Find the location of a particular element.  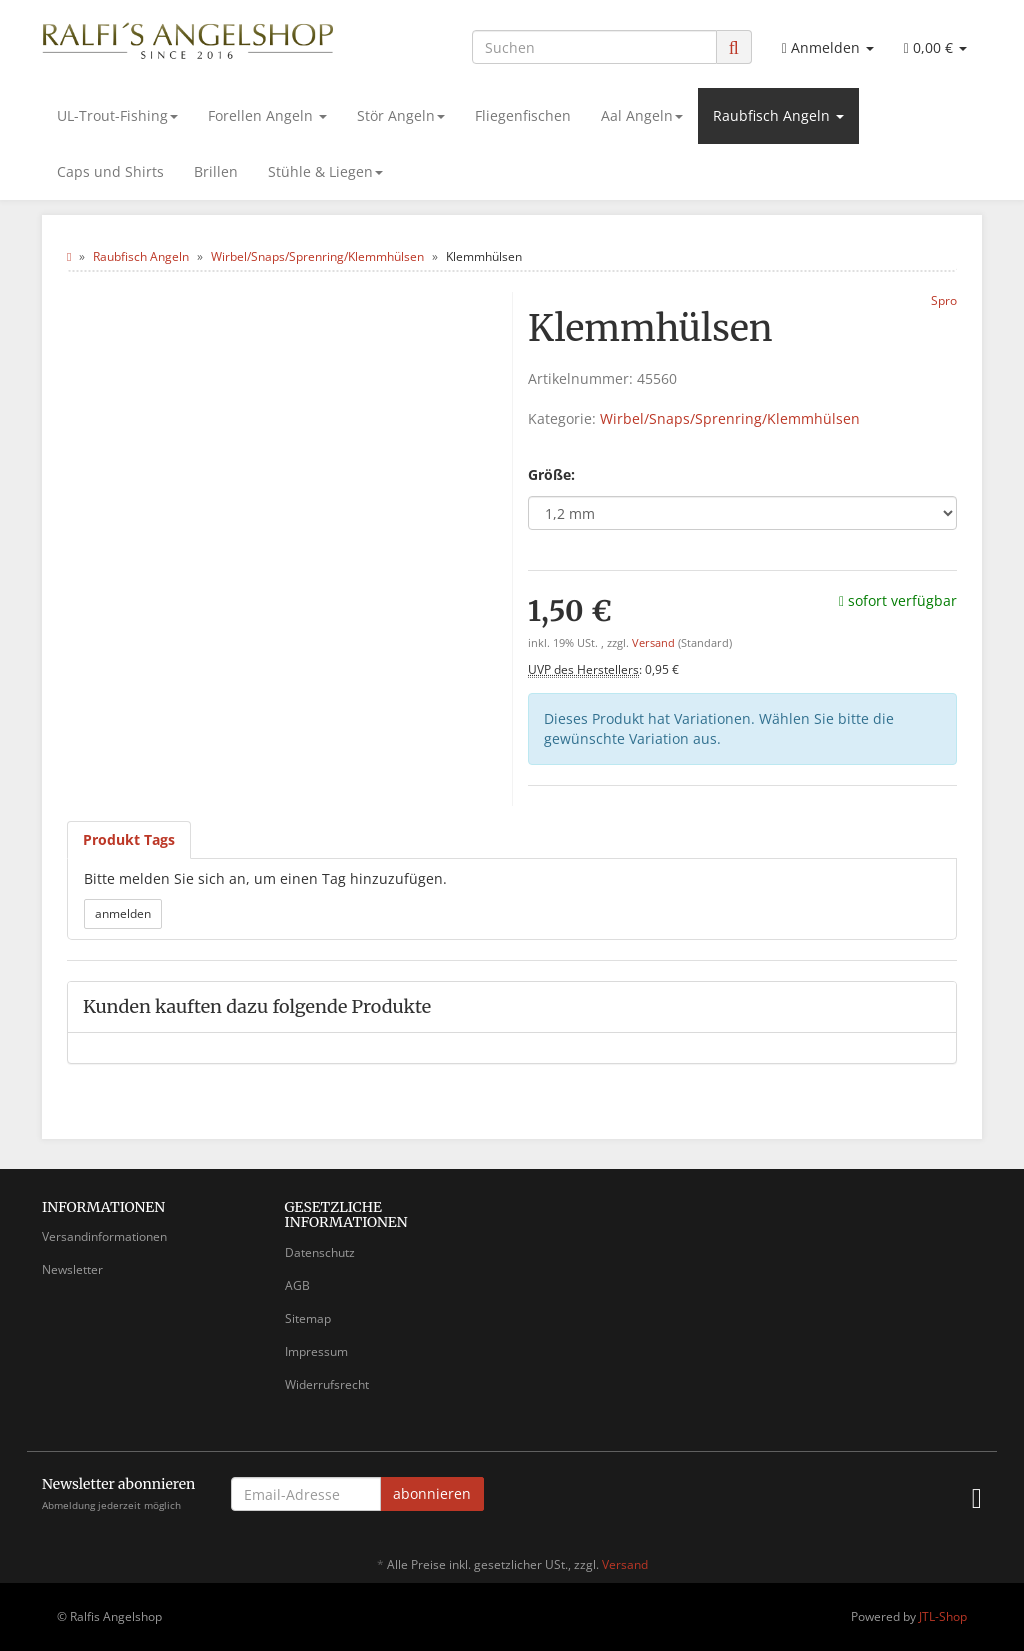

Wirbel/Snaps/Sprenring/Klemmhülsen is located at coordinates (730, 418).